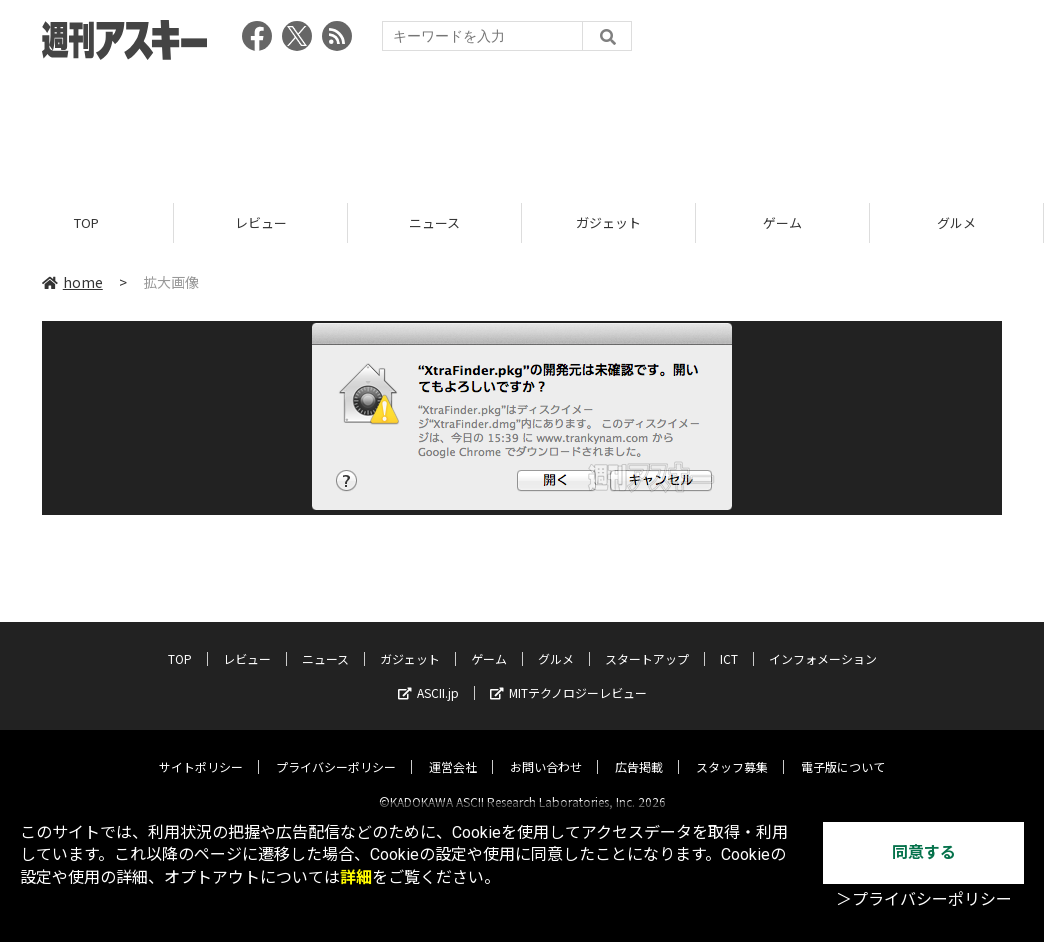  I want to click on TOP, so click(86, 222).